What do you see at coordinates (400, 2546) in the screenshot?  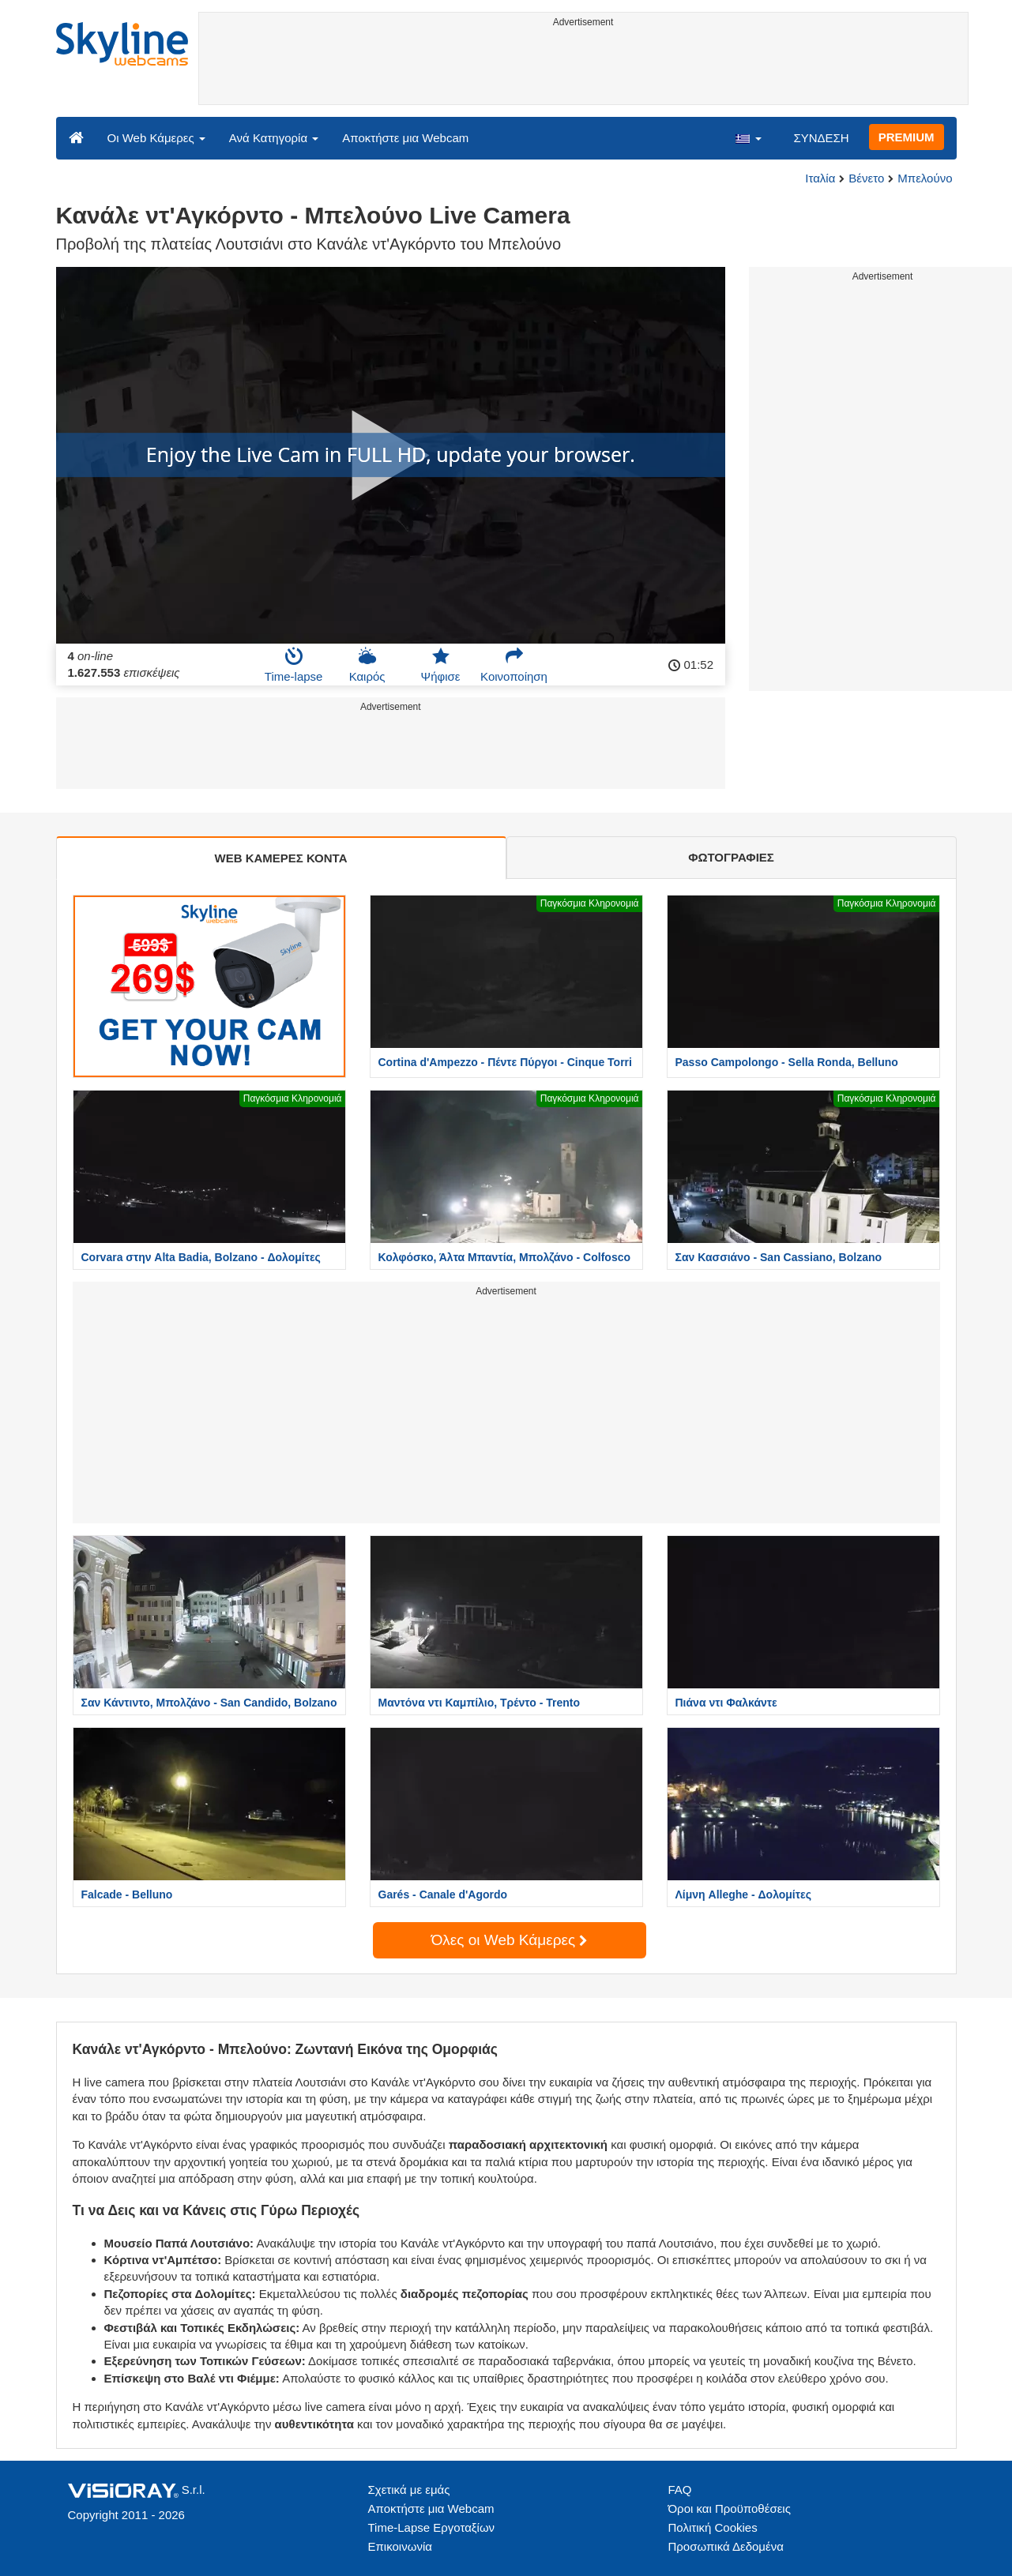 I see `Επικοινωνία` at bounding box center [400, 2546].